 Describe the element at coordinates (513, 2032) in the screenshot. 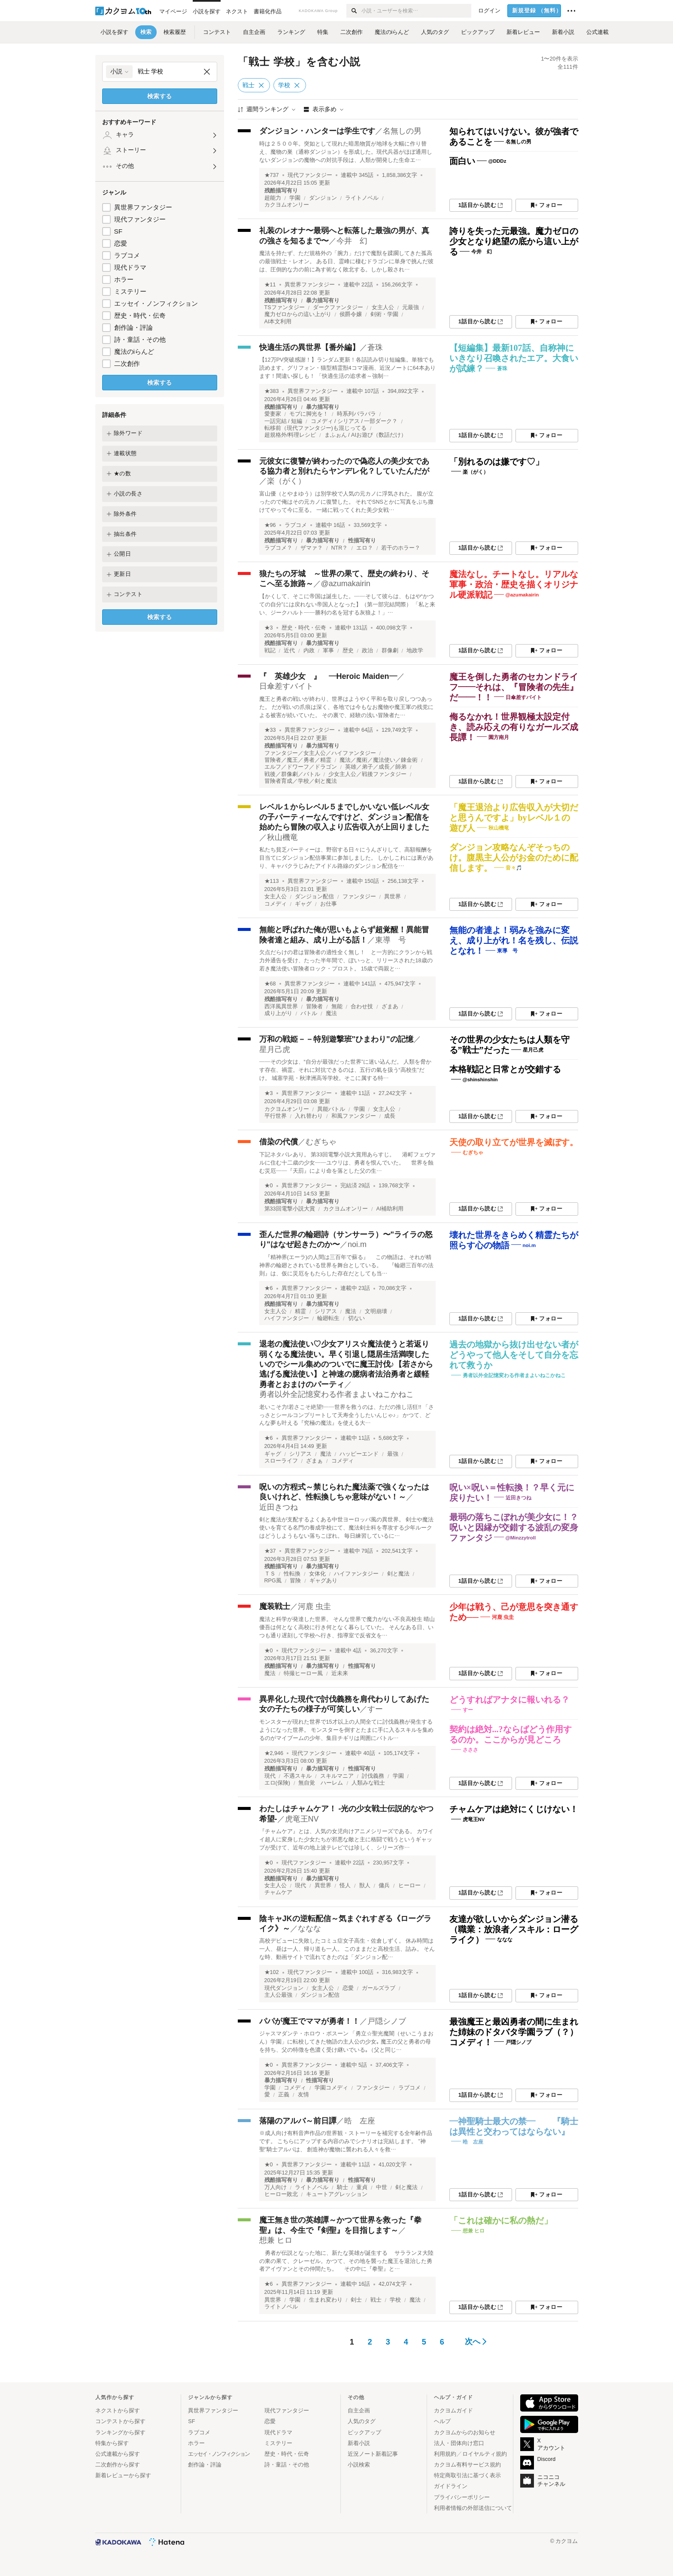

I see `最強魔王と最凶勇者の間に生まれた姉妹のドタバタ学園ラブ（？）コメディ！` at that location.